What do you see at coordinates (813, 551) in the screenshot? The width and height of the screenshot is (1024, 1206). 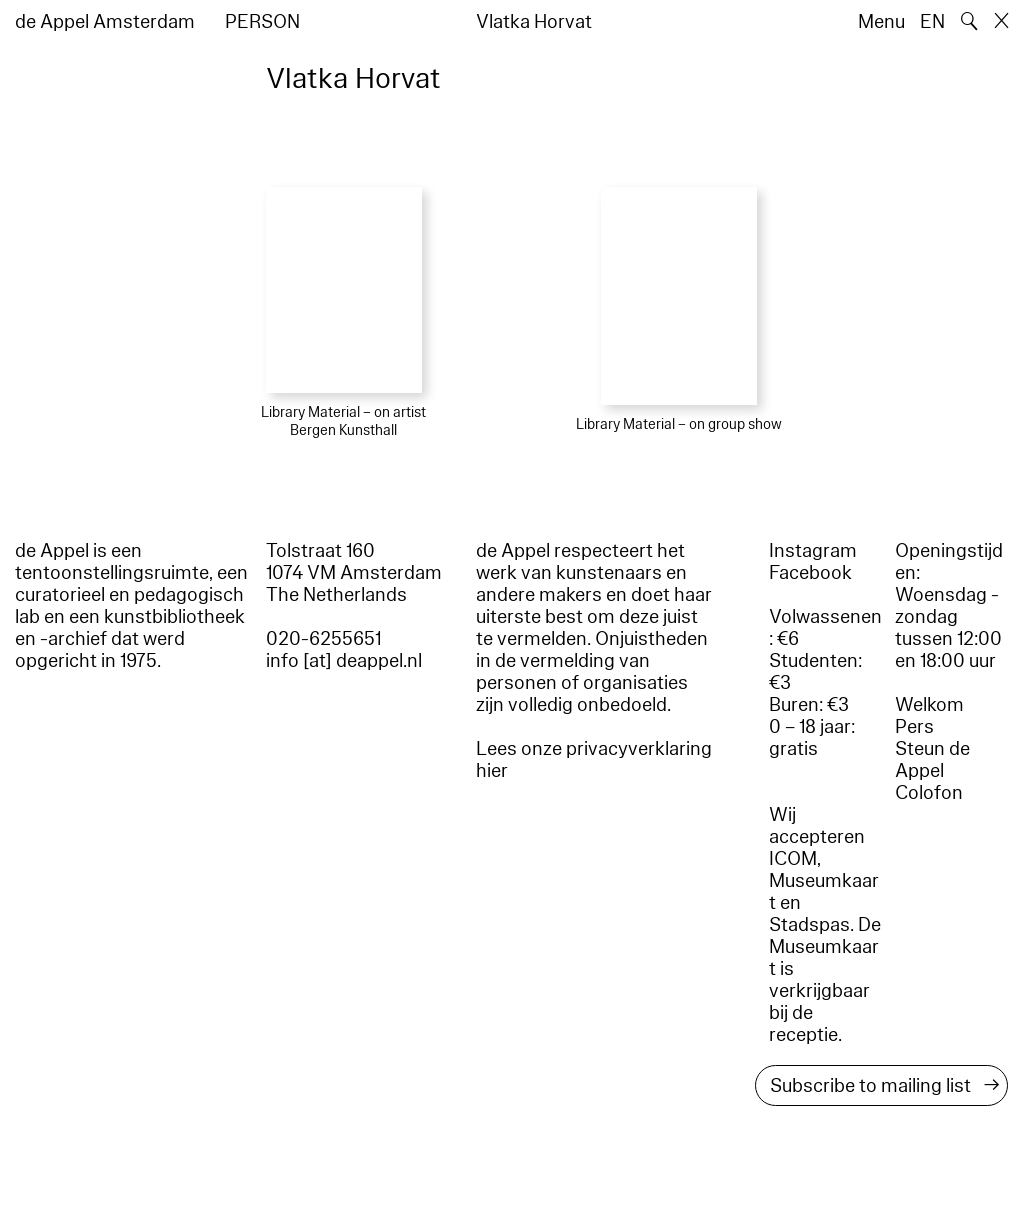 I see `Instagram` at bounding box center [813, 551].